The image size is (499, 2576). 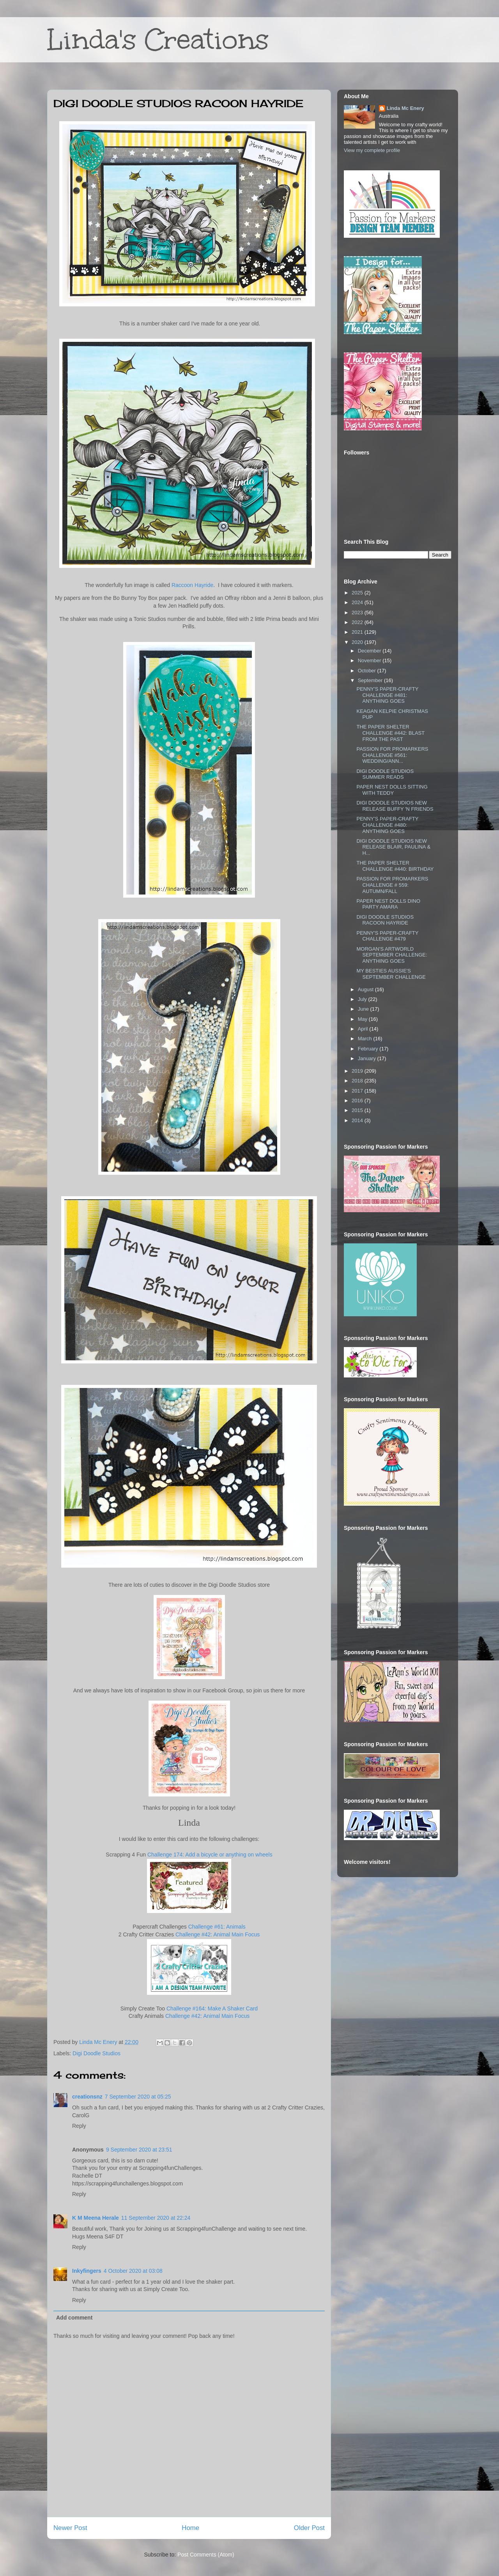 What do you see at coordinates (392, 885) in the screenshot?
I see `PASSION FOR PROMARKERS CHALLENGE # 559: AUTUMN/FALL` at bounding box center [392, 885].